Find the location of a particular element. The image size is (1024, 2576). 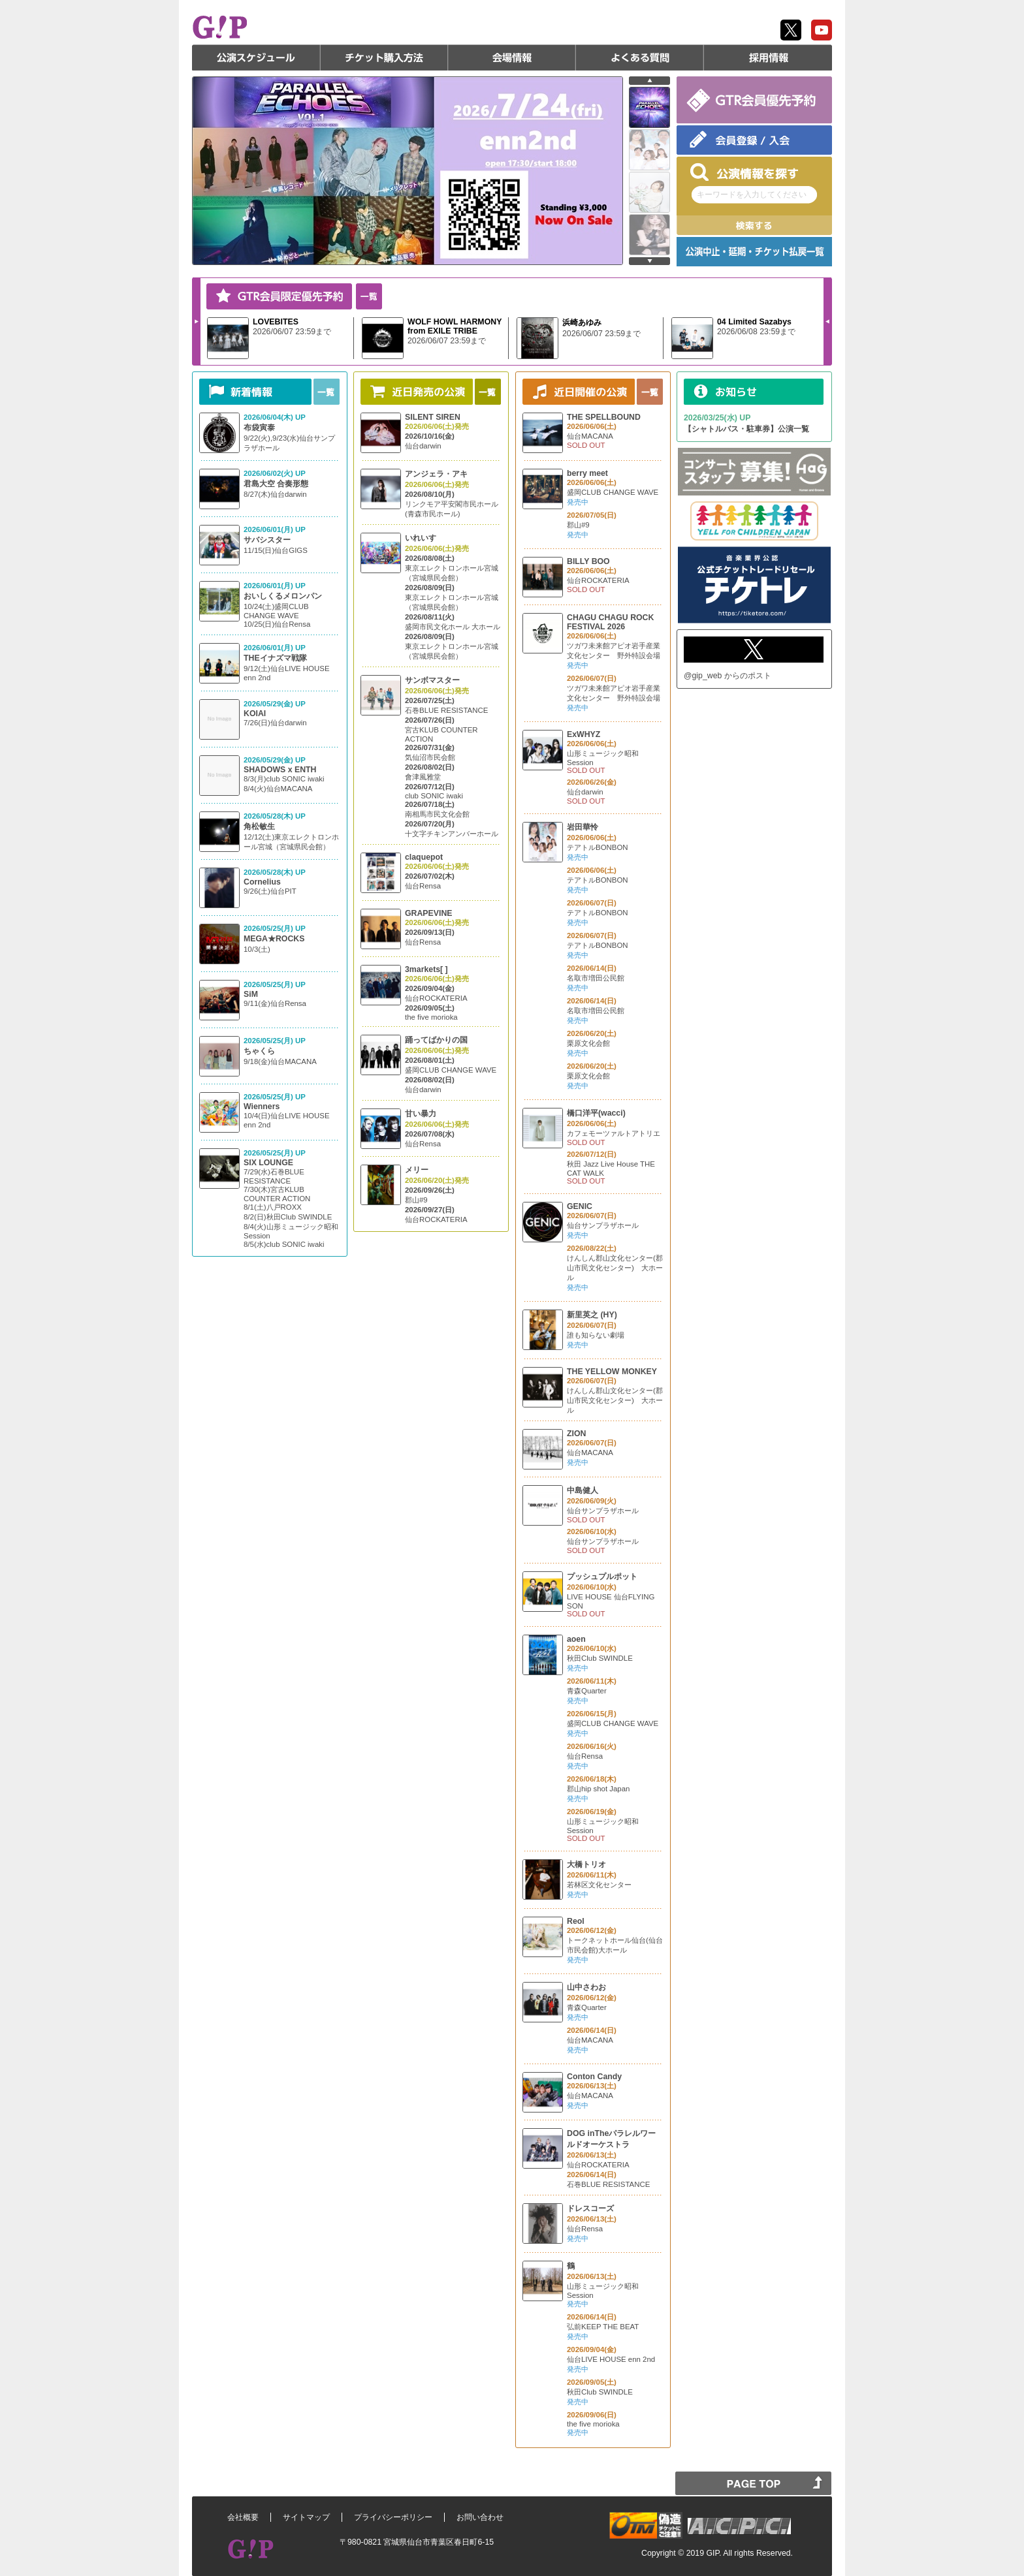

郡山#9 is located at coordinates (416, 1200).